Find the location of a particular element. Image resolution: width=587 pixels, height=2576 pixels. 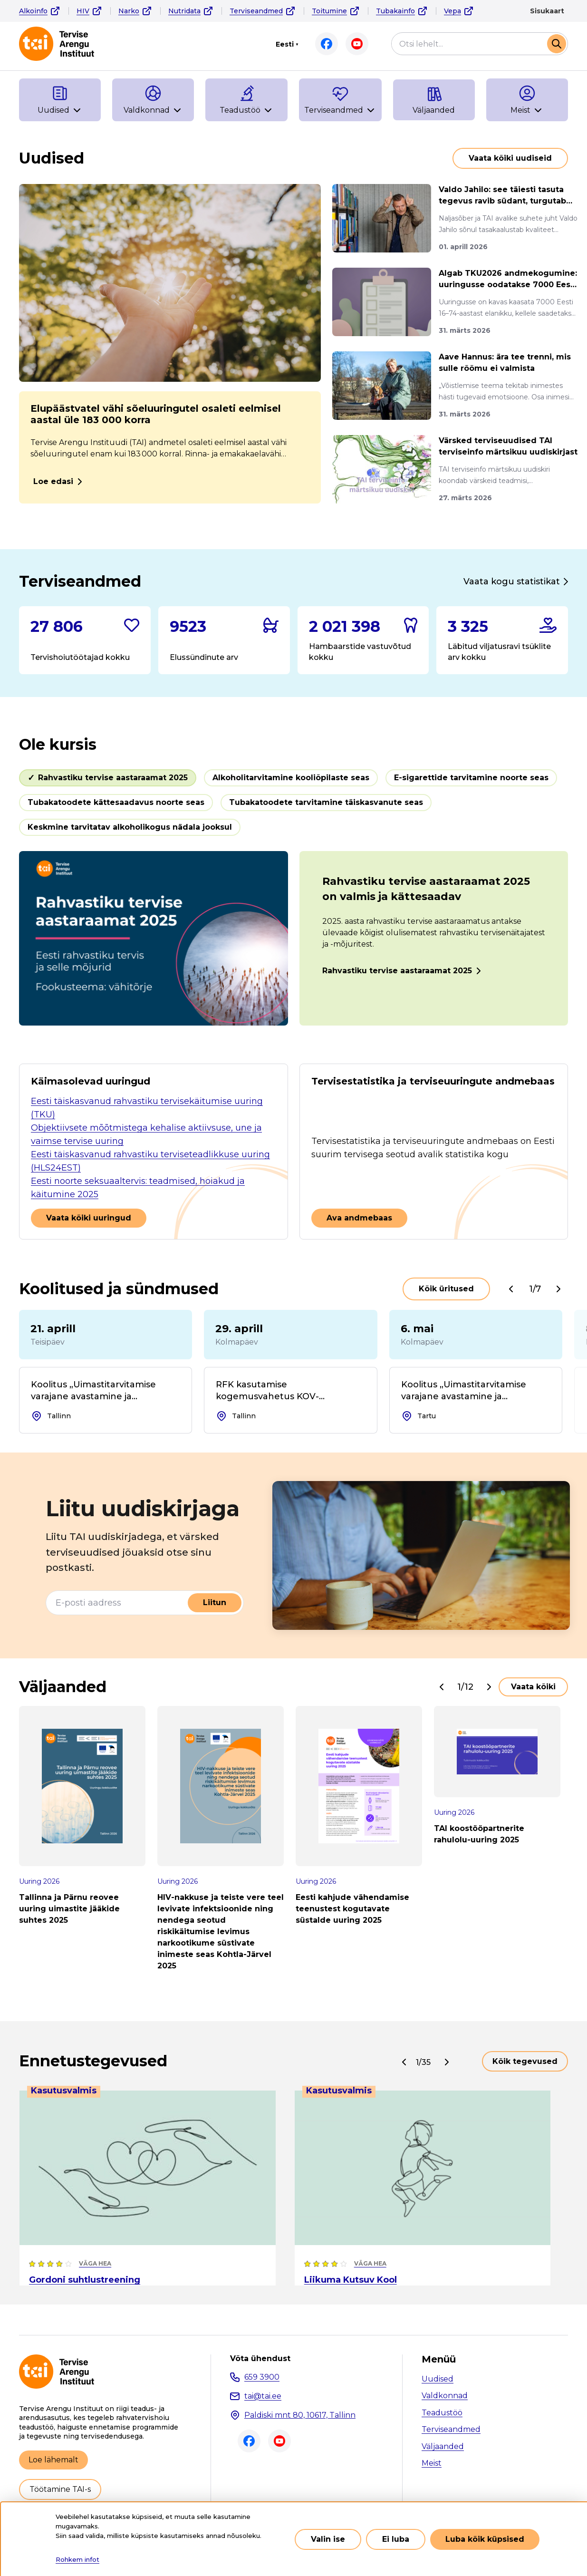

Nutridata is located at coordinates (184, 11).